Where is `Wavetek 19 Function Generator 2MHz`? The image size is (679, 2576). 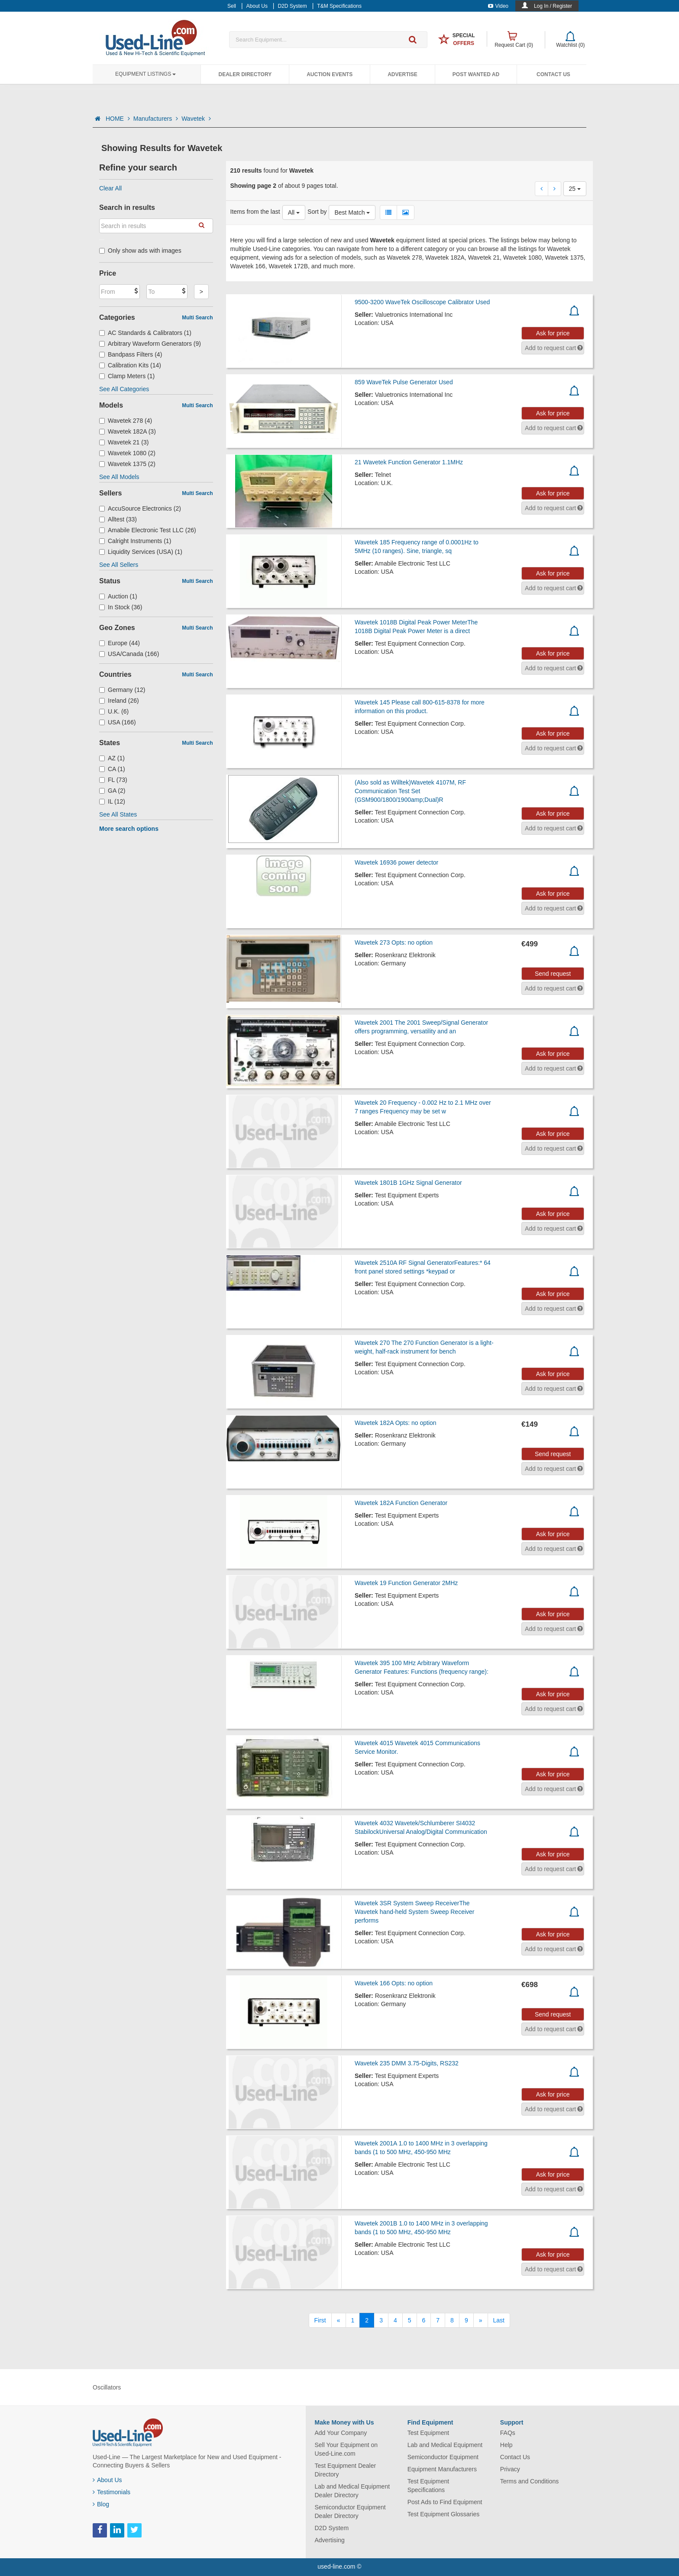
Wavetek 19 Function Generator 2MHz is located at coordinates (406, 1582).